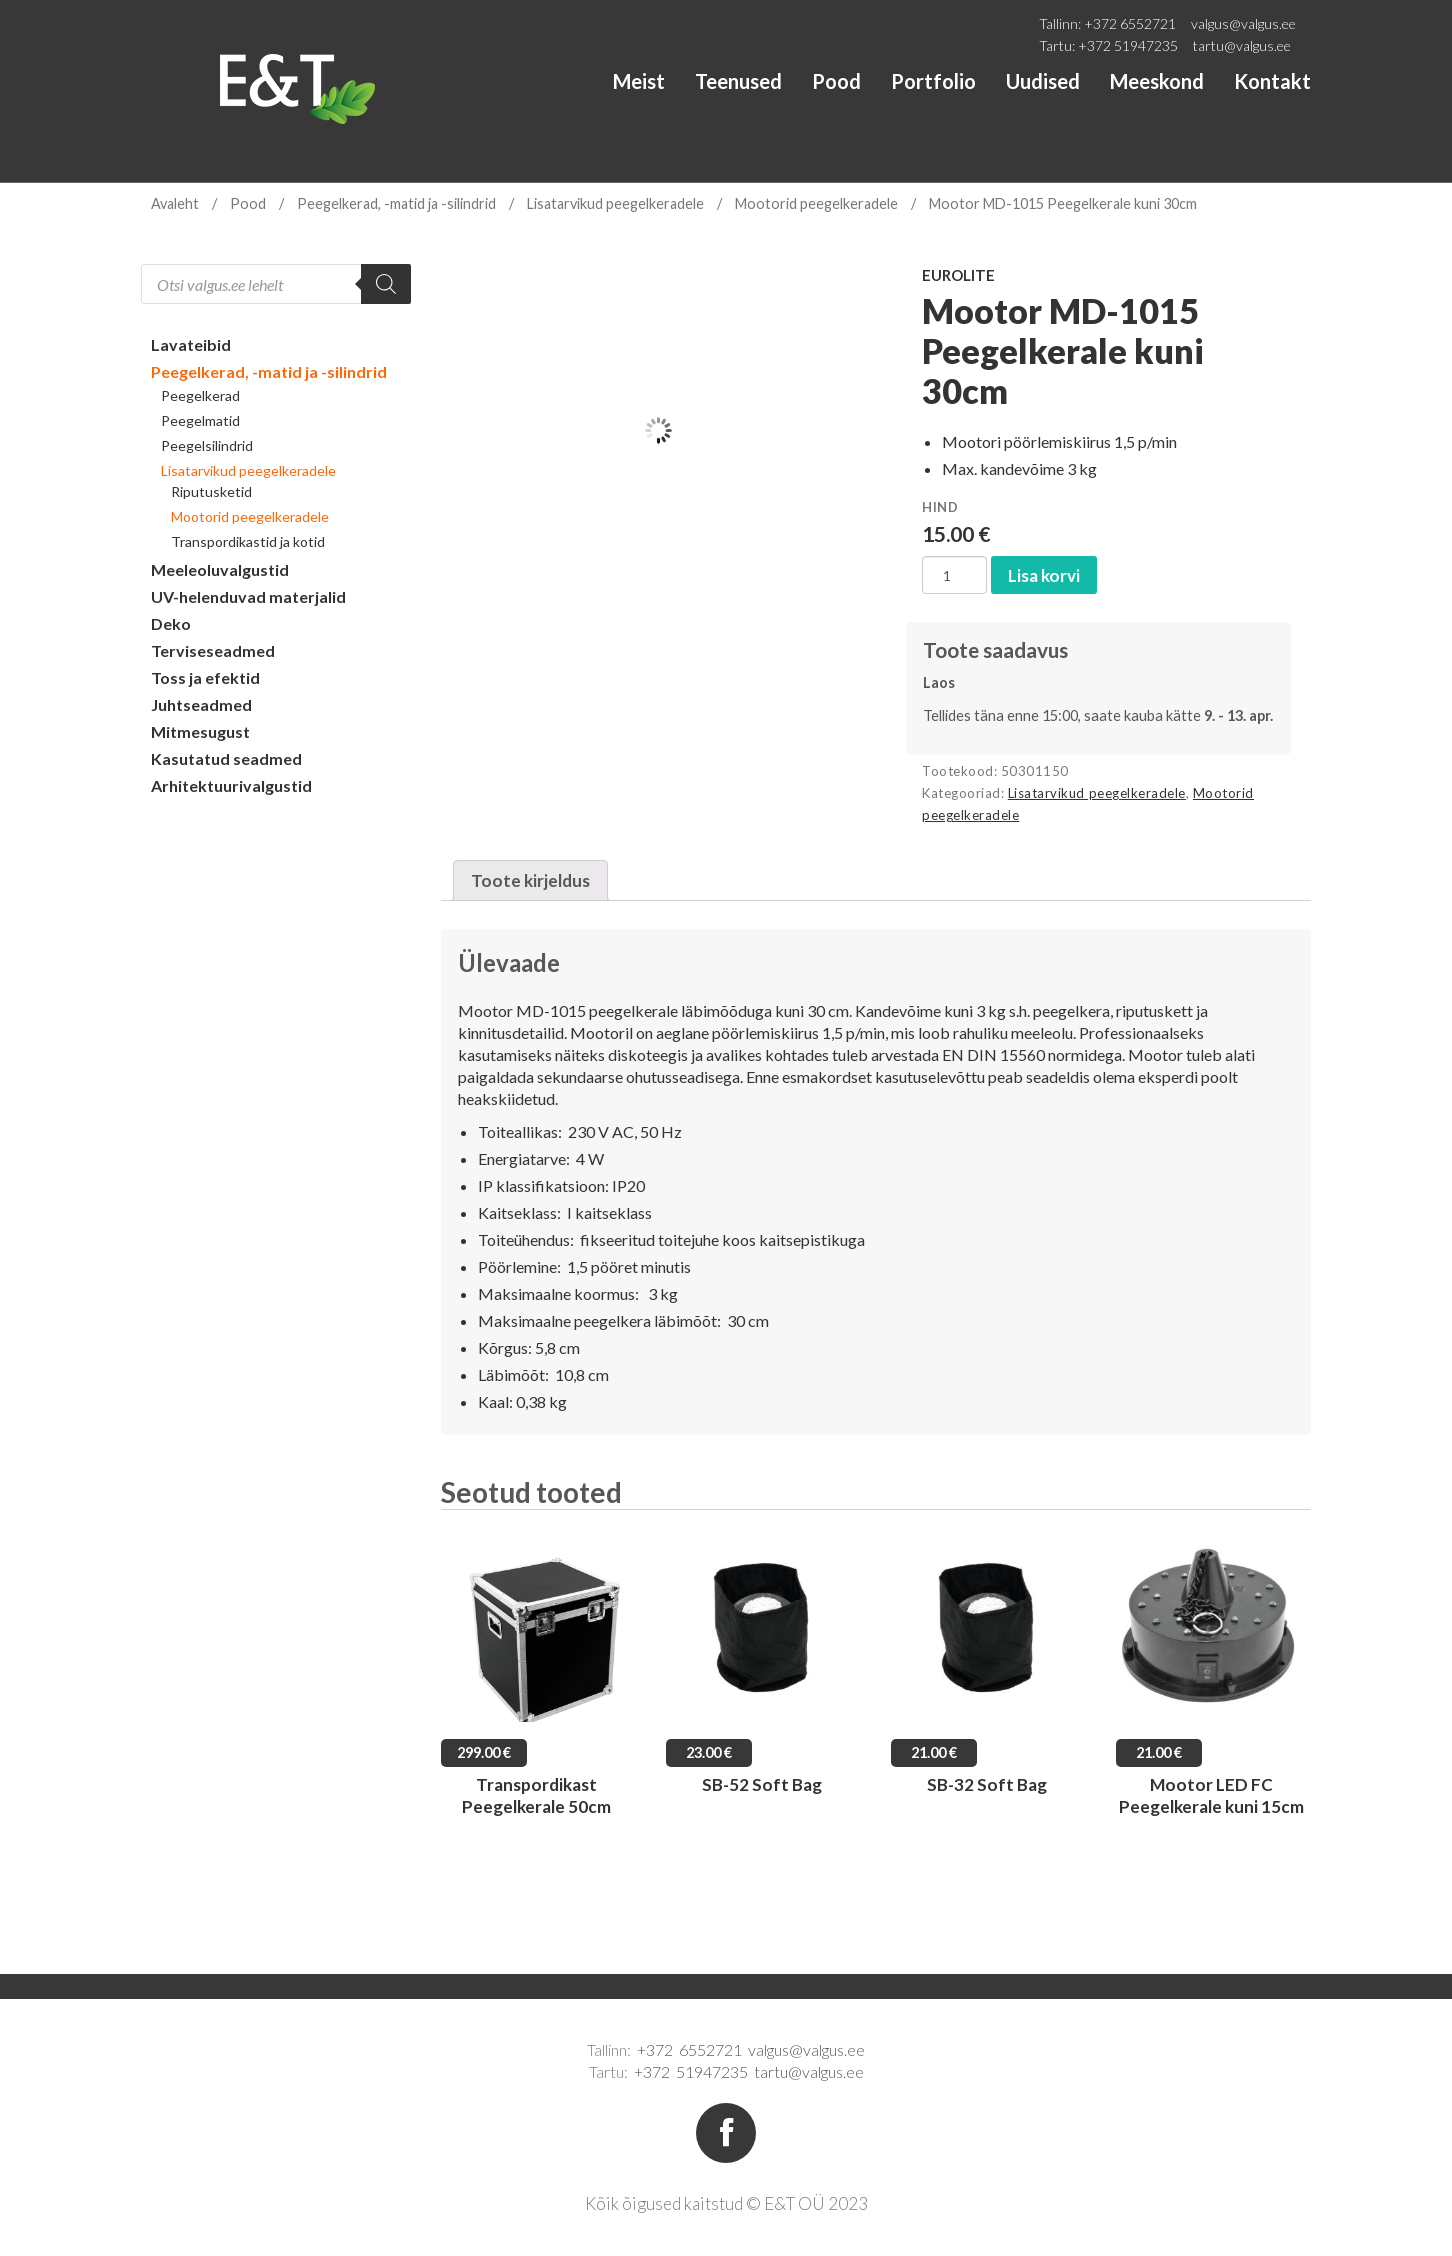 This screenshot has height=2256, width=1452. Describe the element at coordinates (207, 445) in the screenshot. I see `Peegelsilindrid` at that location.